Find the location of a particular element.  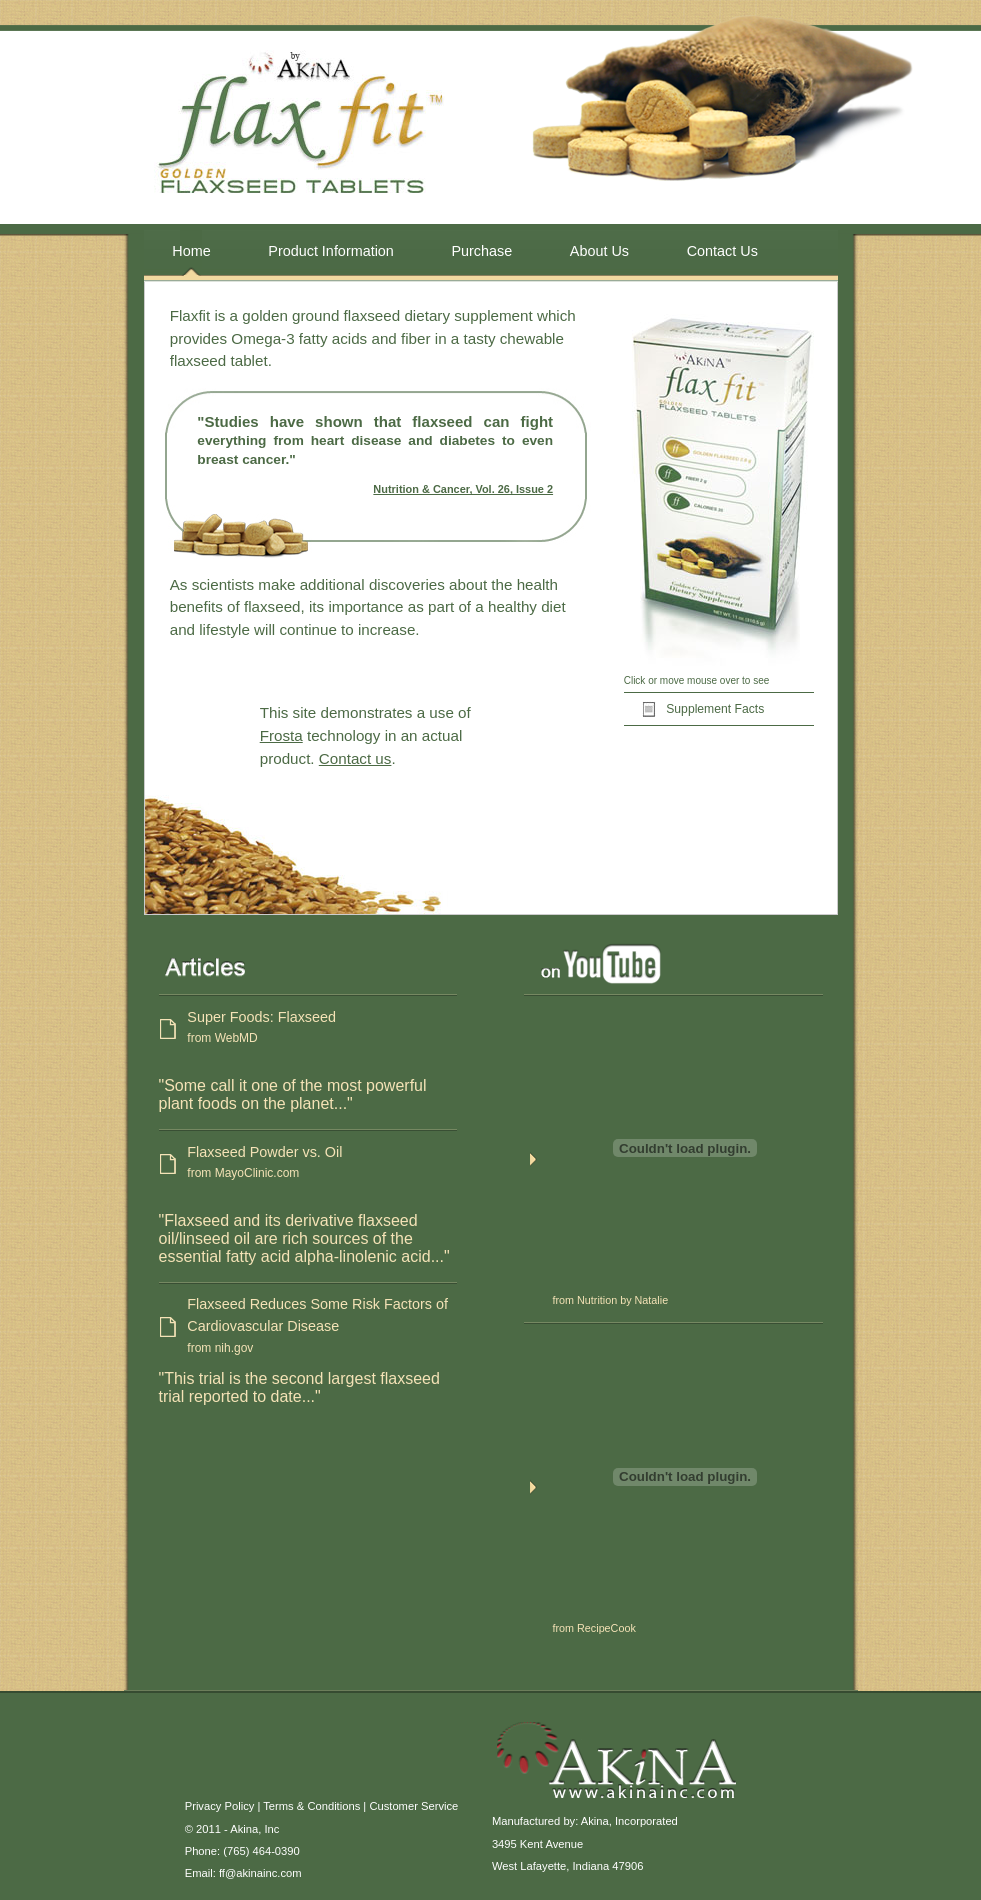

Akina, Inc is located at coordinates (254, 1829).